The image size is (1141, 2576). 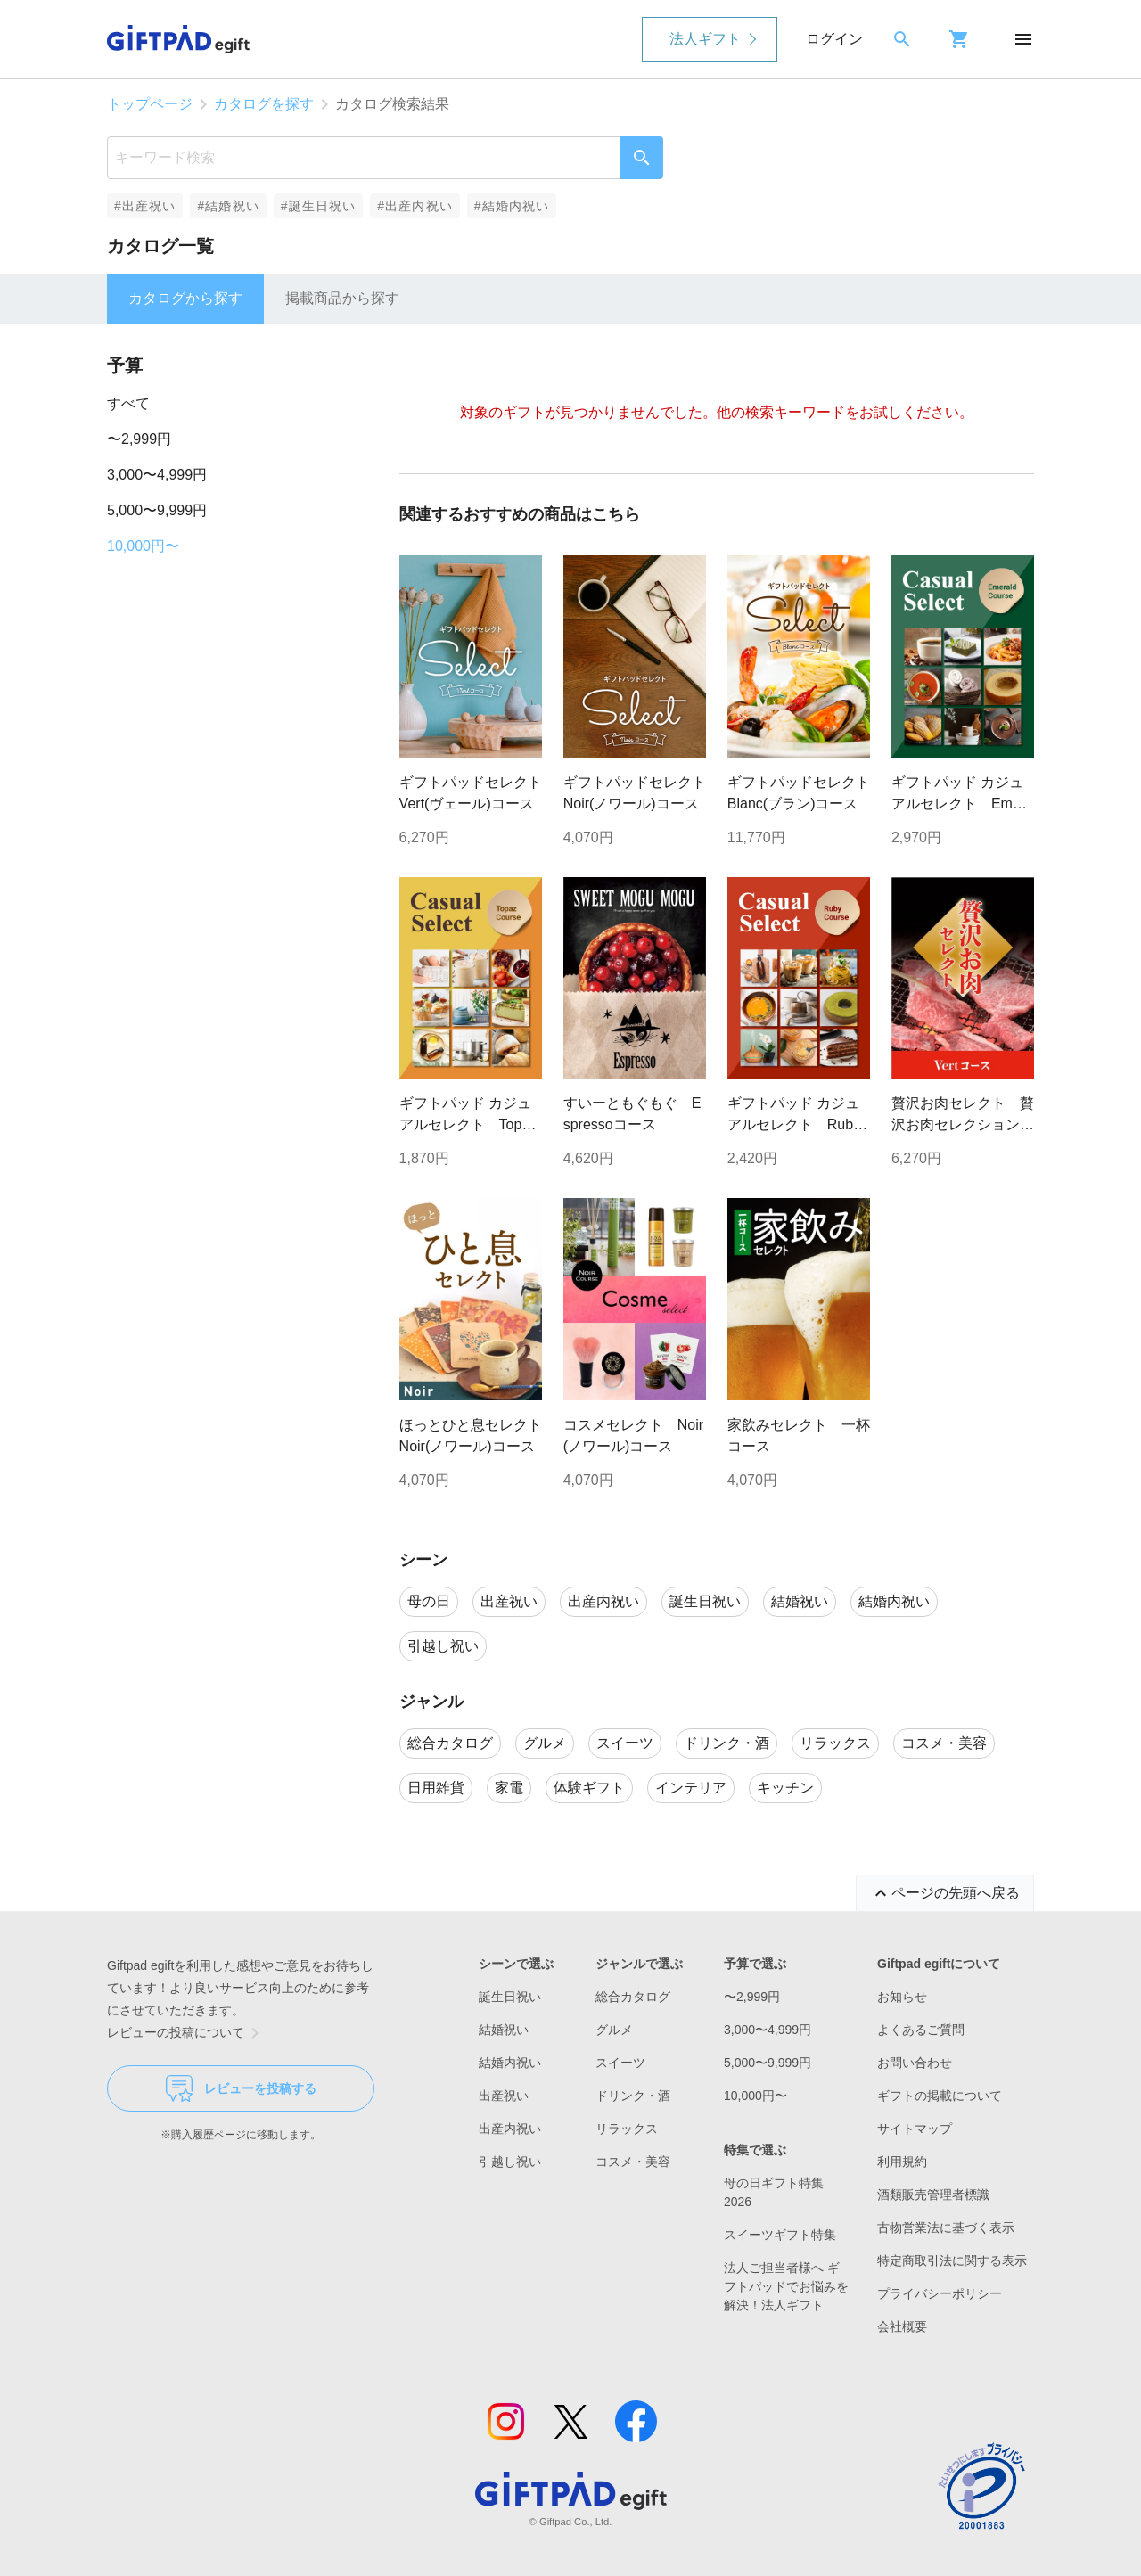 What do you see at coordinates (504, 2029) in the screenshot?
I see `結婚祝い` at bounding box center [504, 2029].